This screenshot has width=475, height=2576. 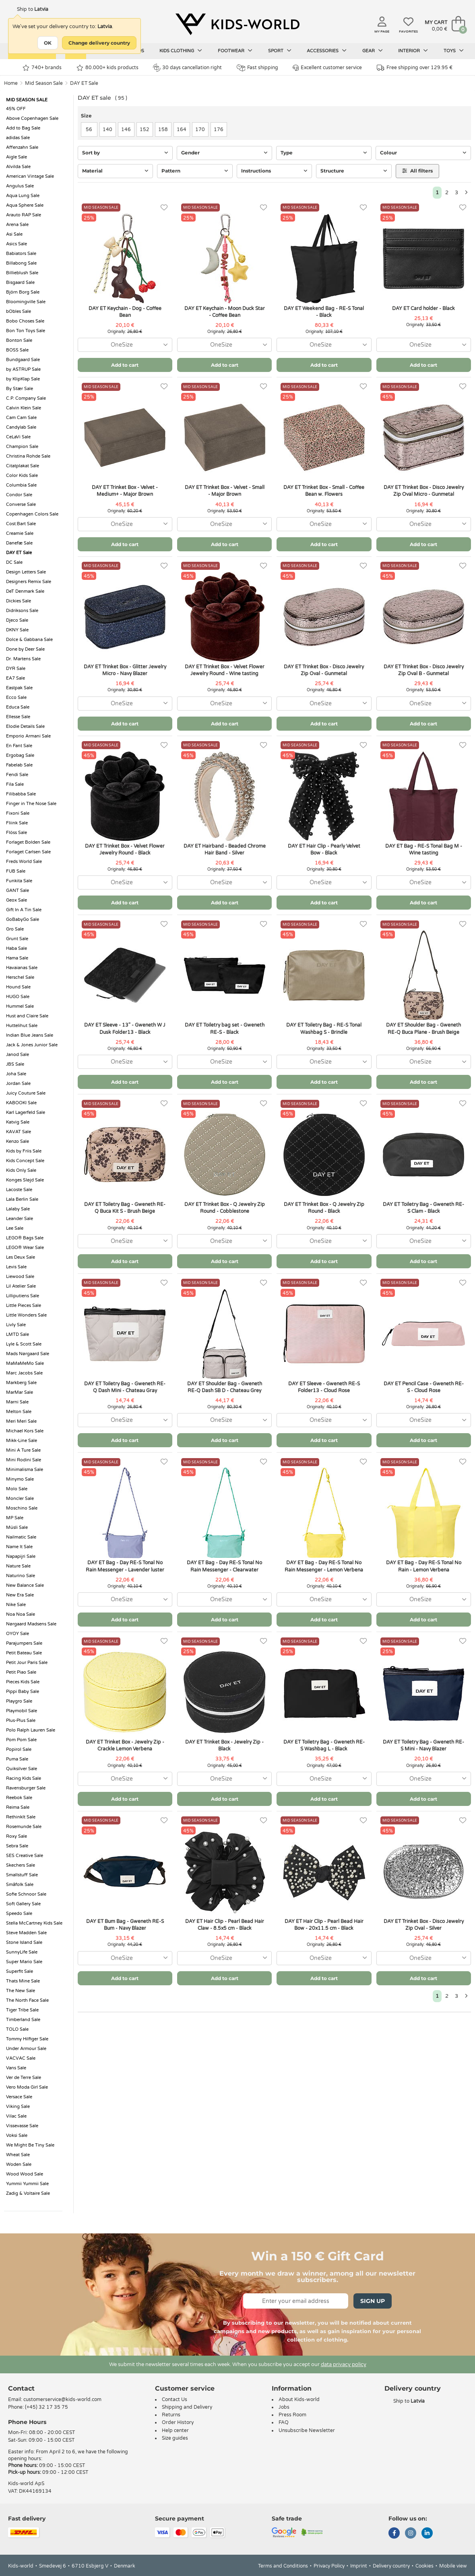 I want to click on Janod Sale, so click(x=17, y=1054).